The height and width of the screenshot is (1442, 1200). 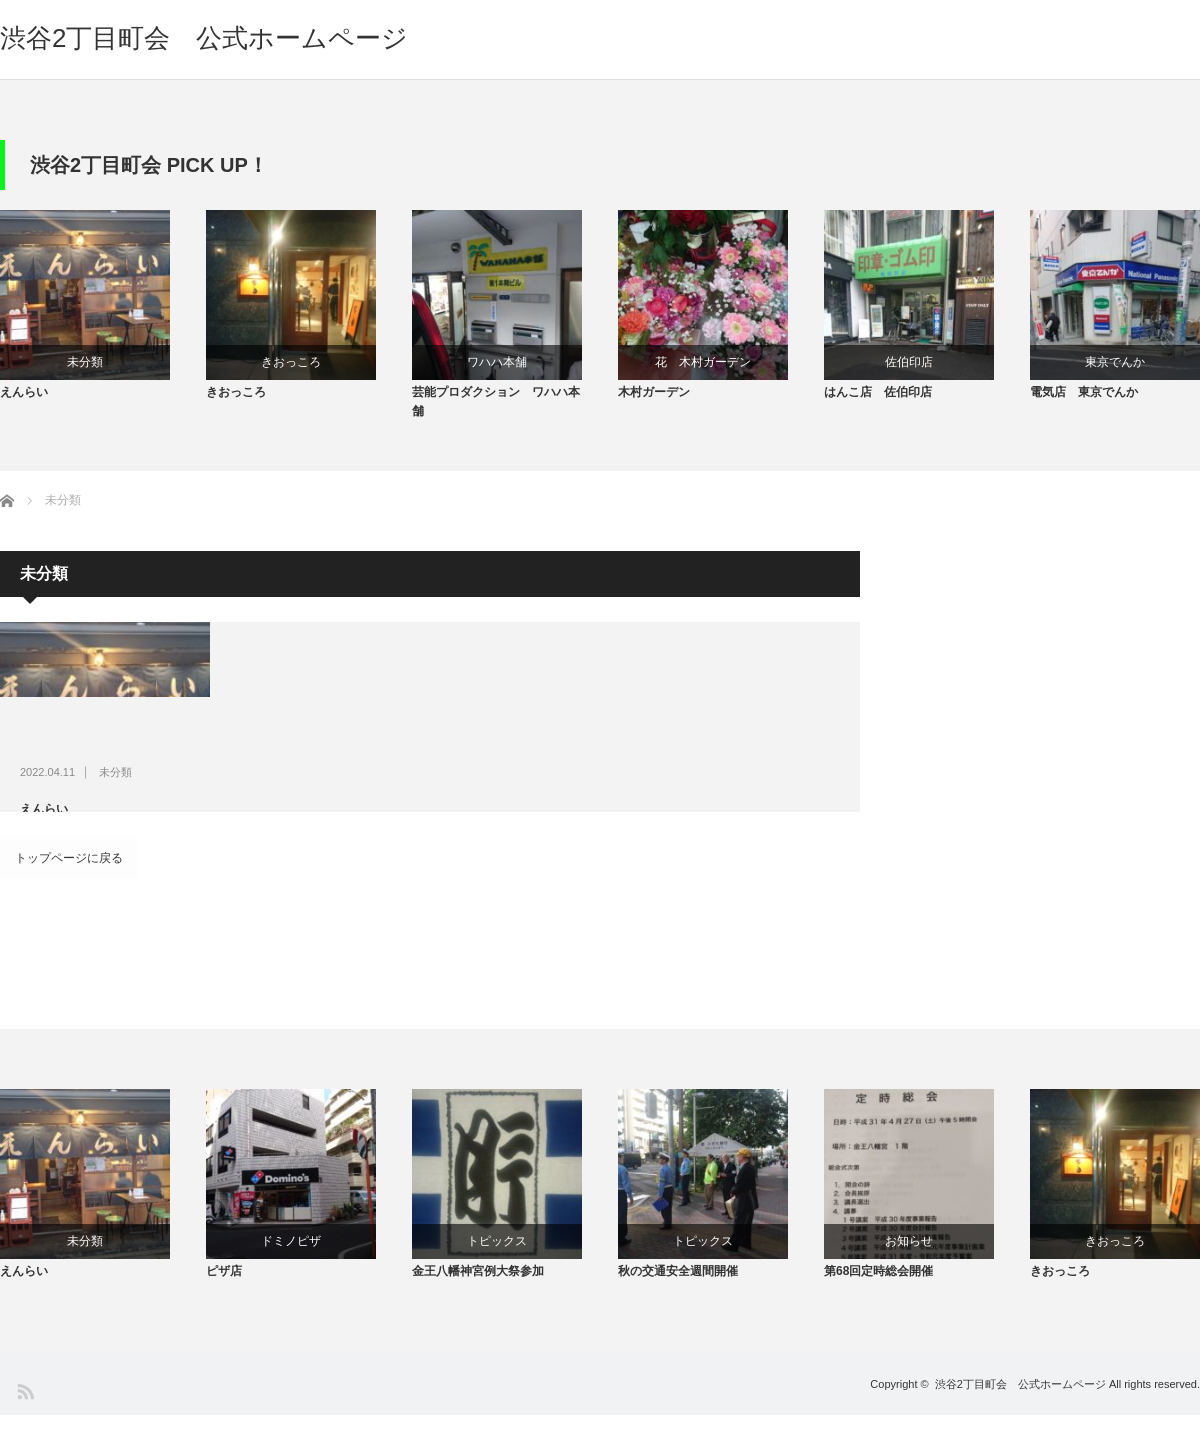 What do you see at coordinates (496, 413) in the screenshot?
I see `芸能プロダクション ワハハ本舗` at bounding box center [496, 413].